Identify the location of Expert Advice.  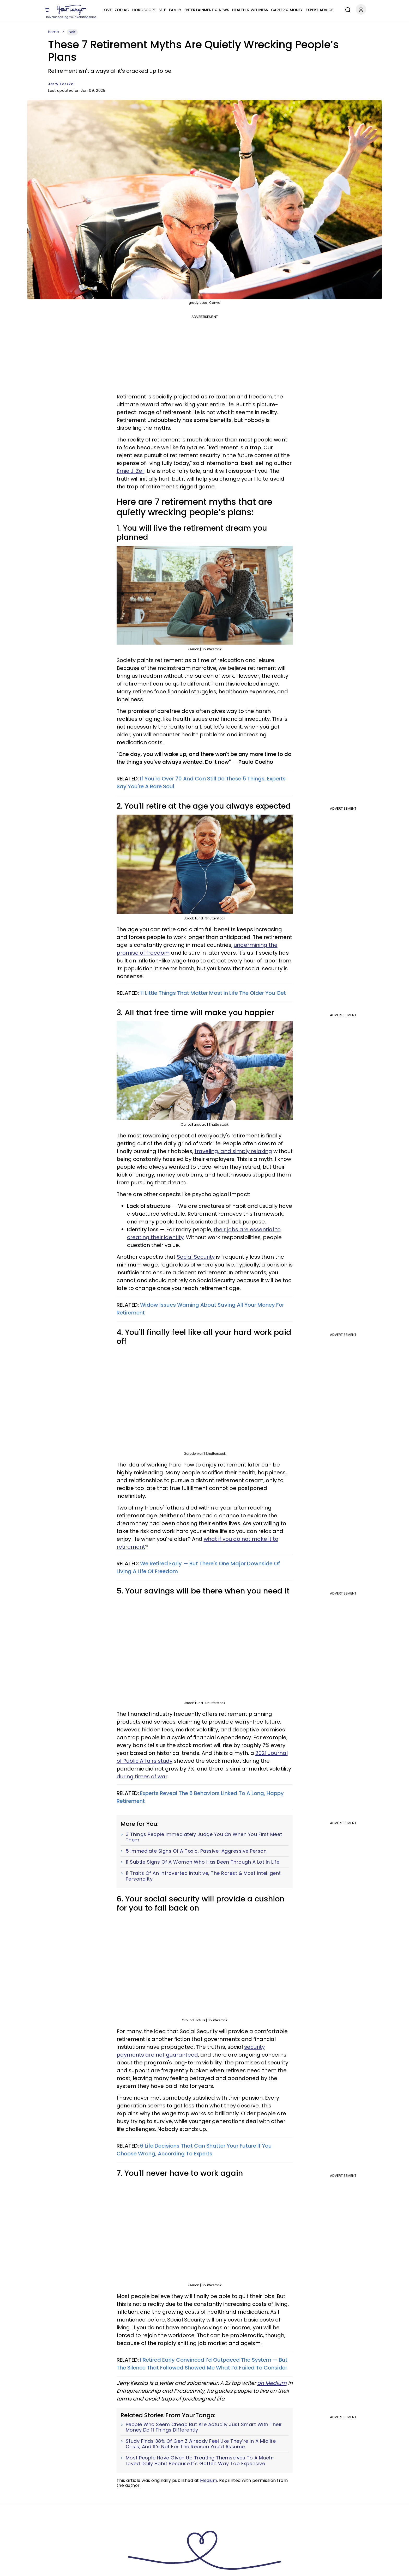
(319, 10).